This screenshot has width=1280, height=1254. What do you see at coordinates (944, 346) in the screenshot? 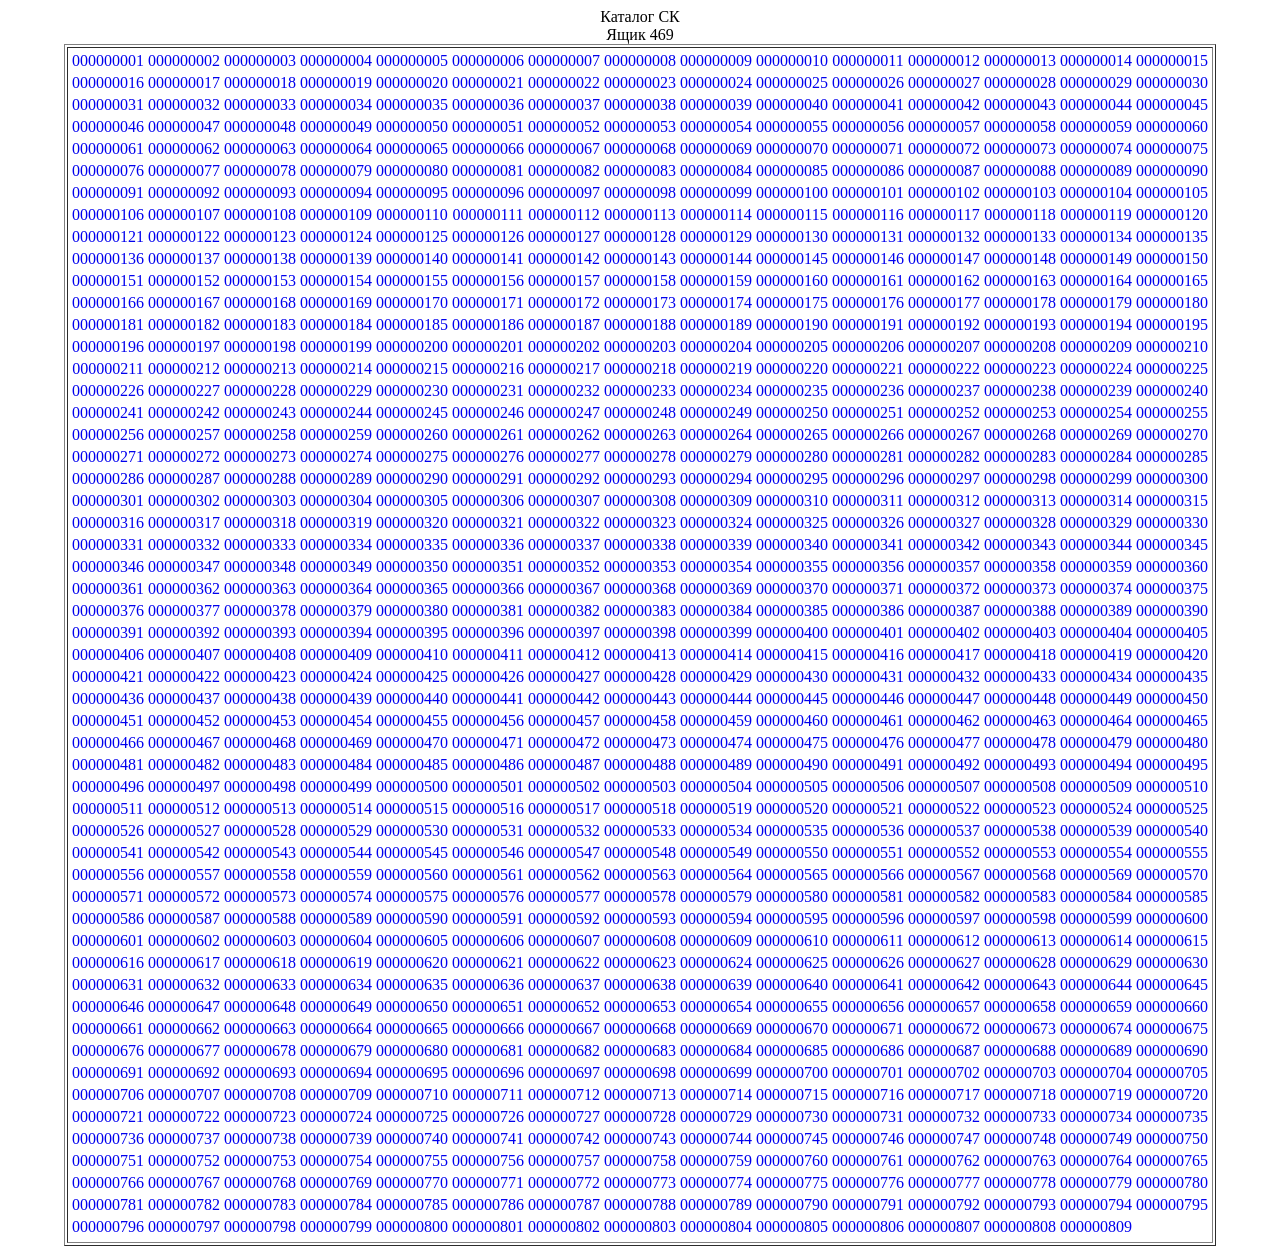
I see `000000207` at bounding box center [944, 346].